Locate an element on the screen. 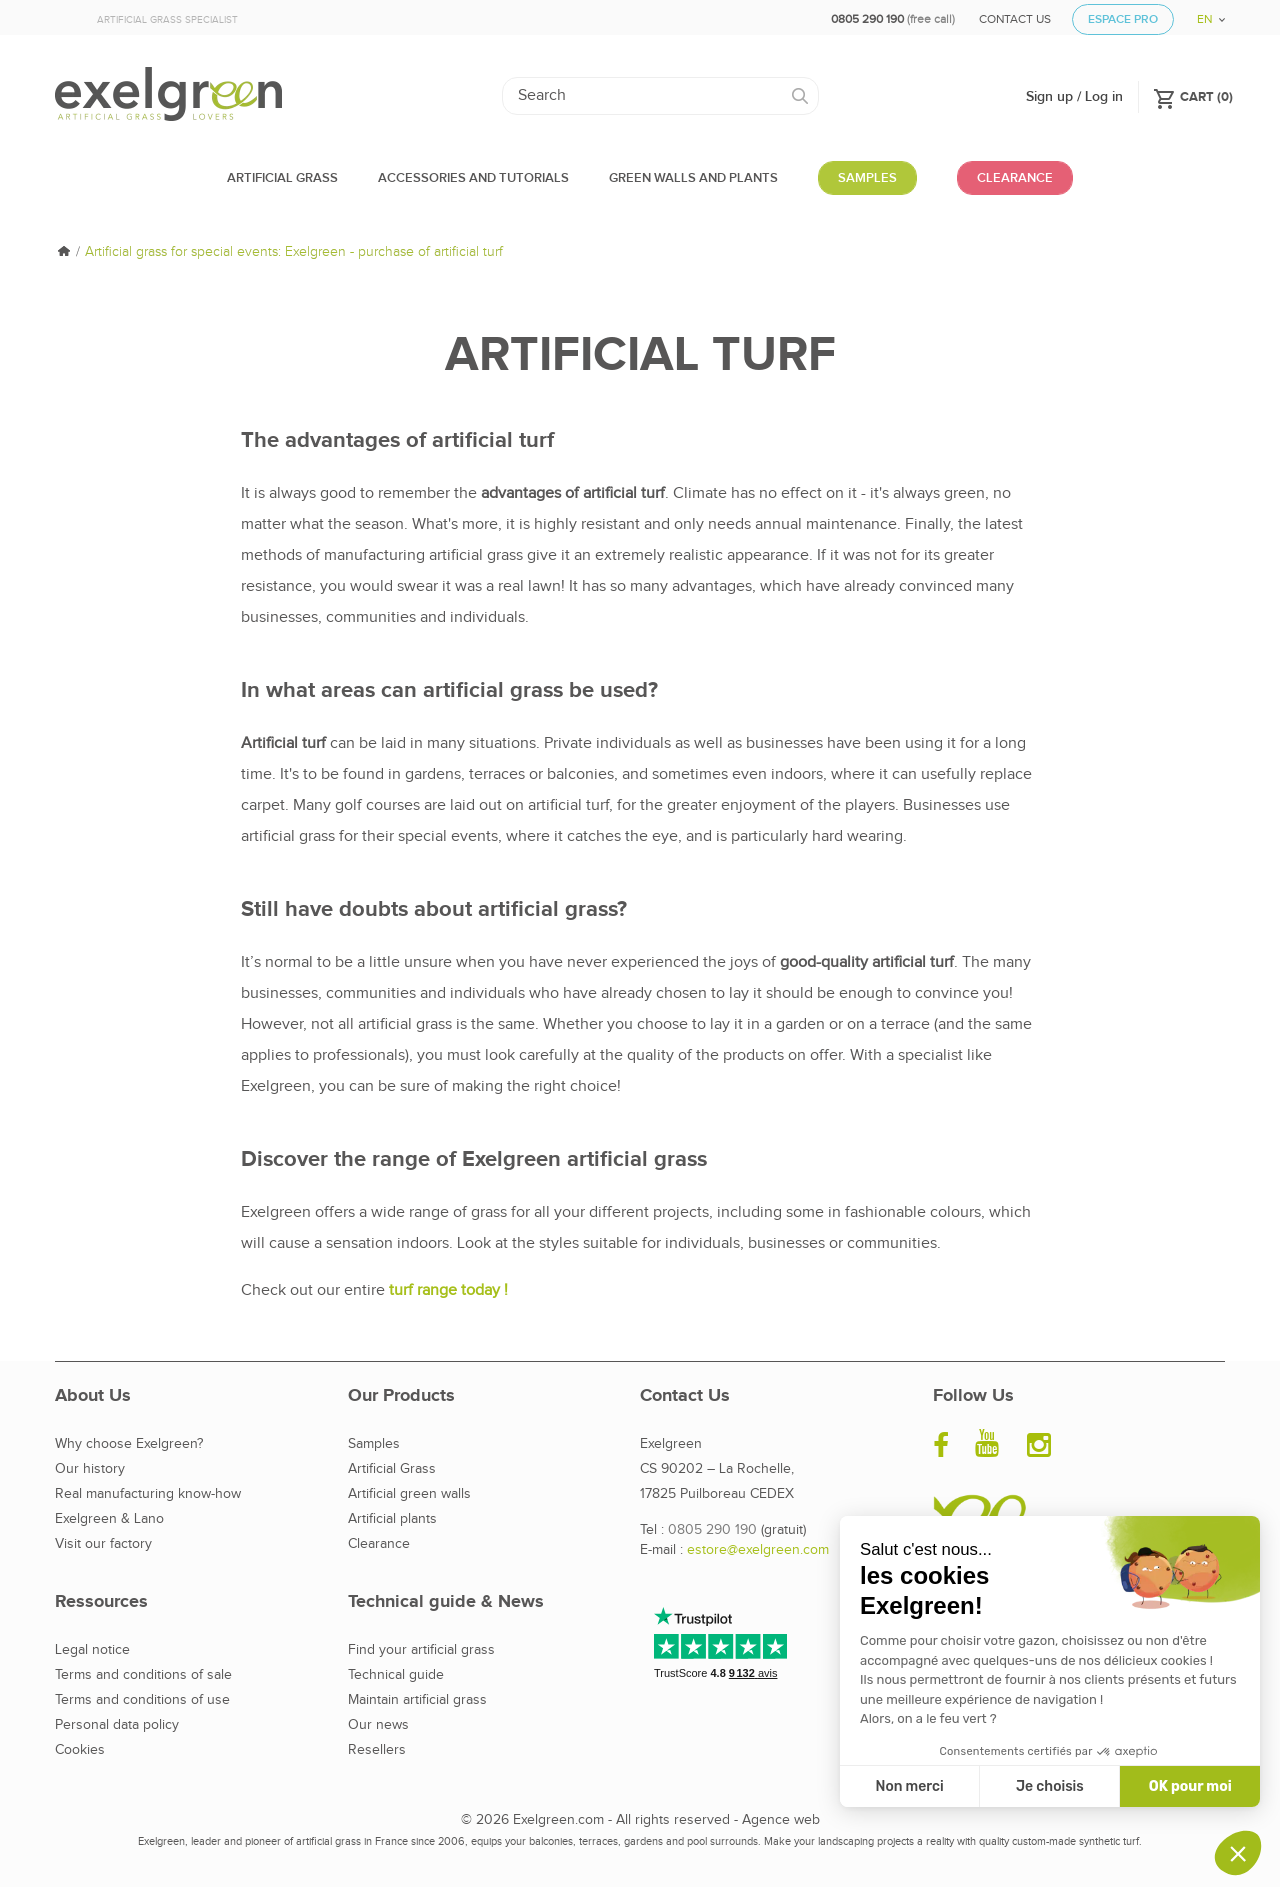  [Language dropdown] is located at coordinates (1204, 12).